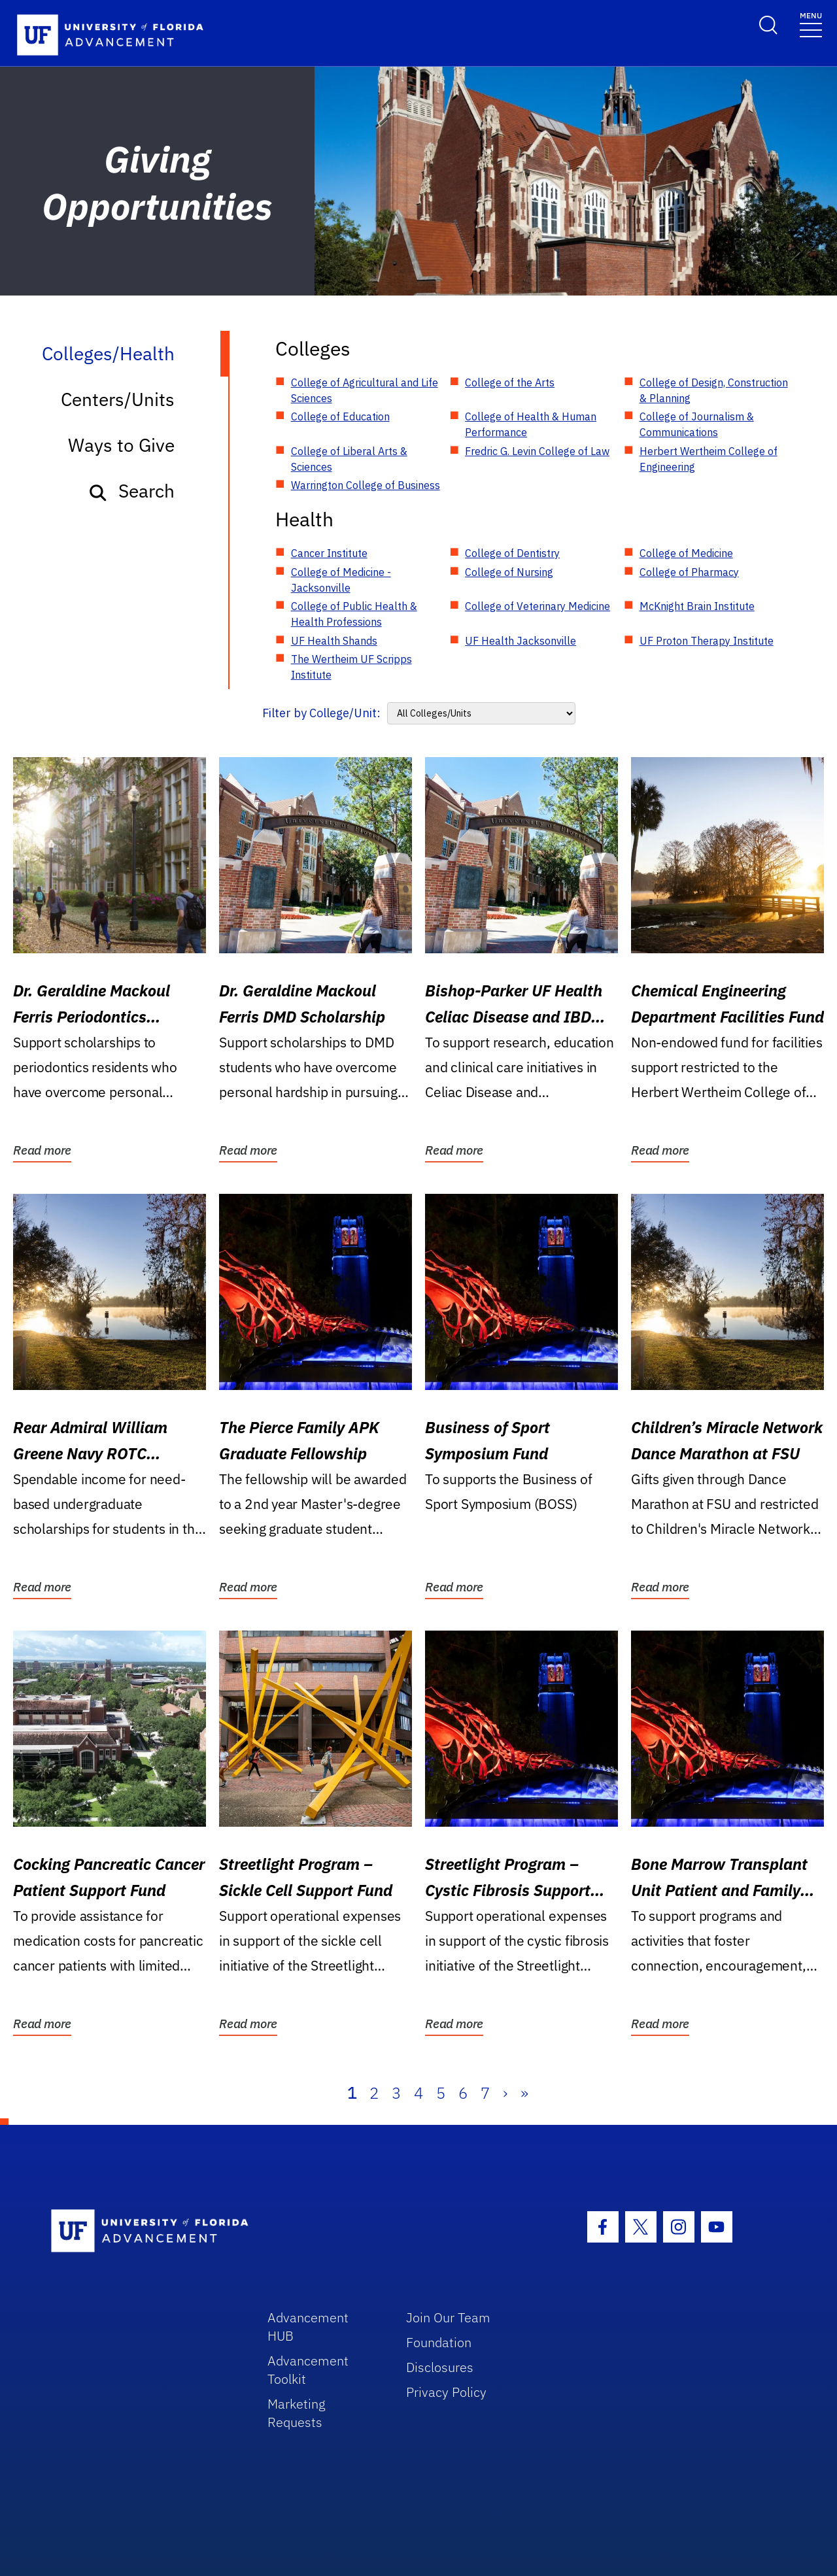 The width and height of the screenshot is (837, 2576). What do you see at coordinates (439, 2367) in the screenshot?
I see `Disclosures` at bounding box center [439, 2367].